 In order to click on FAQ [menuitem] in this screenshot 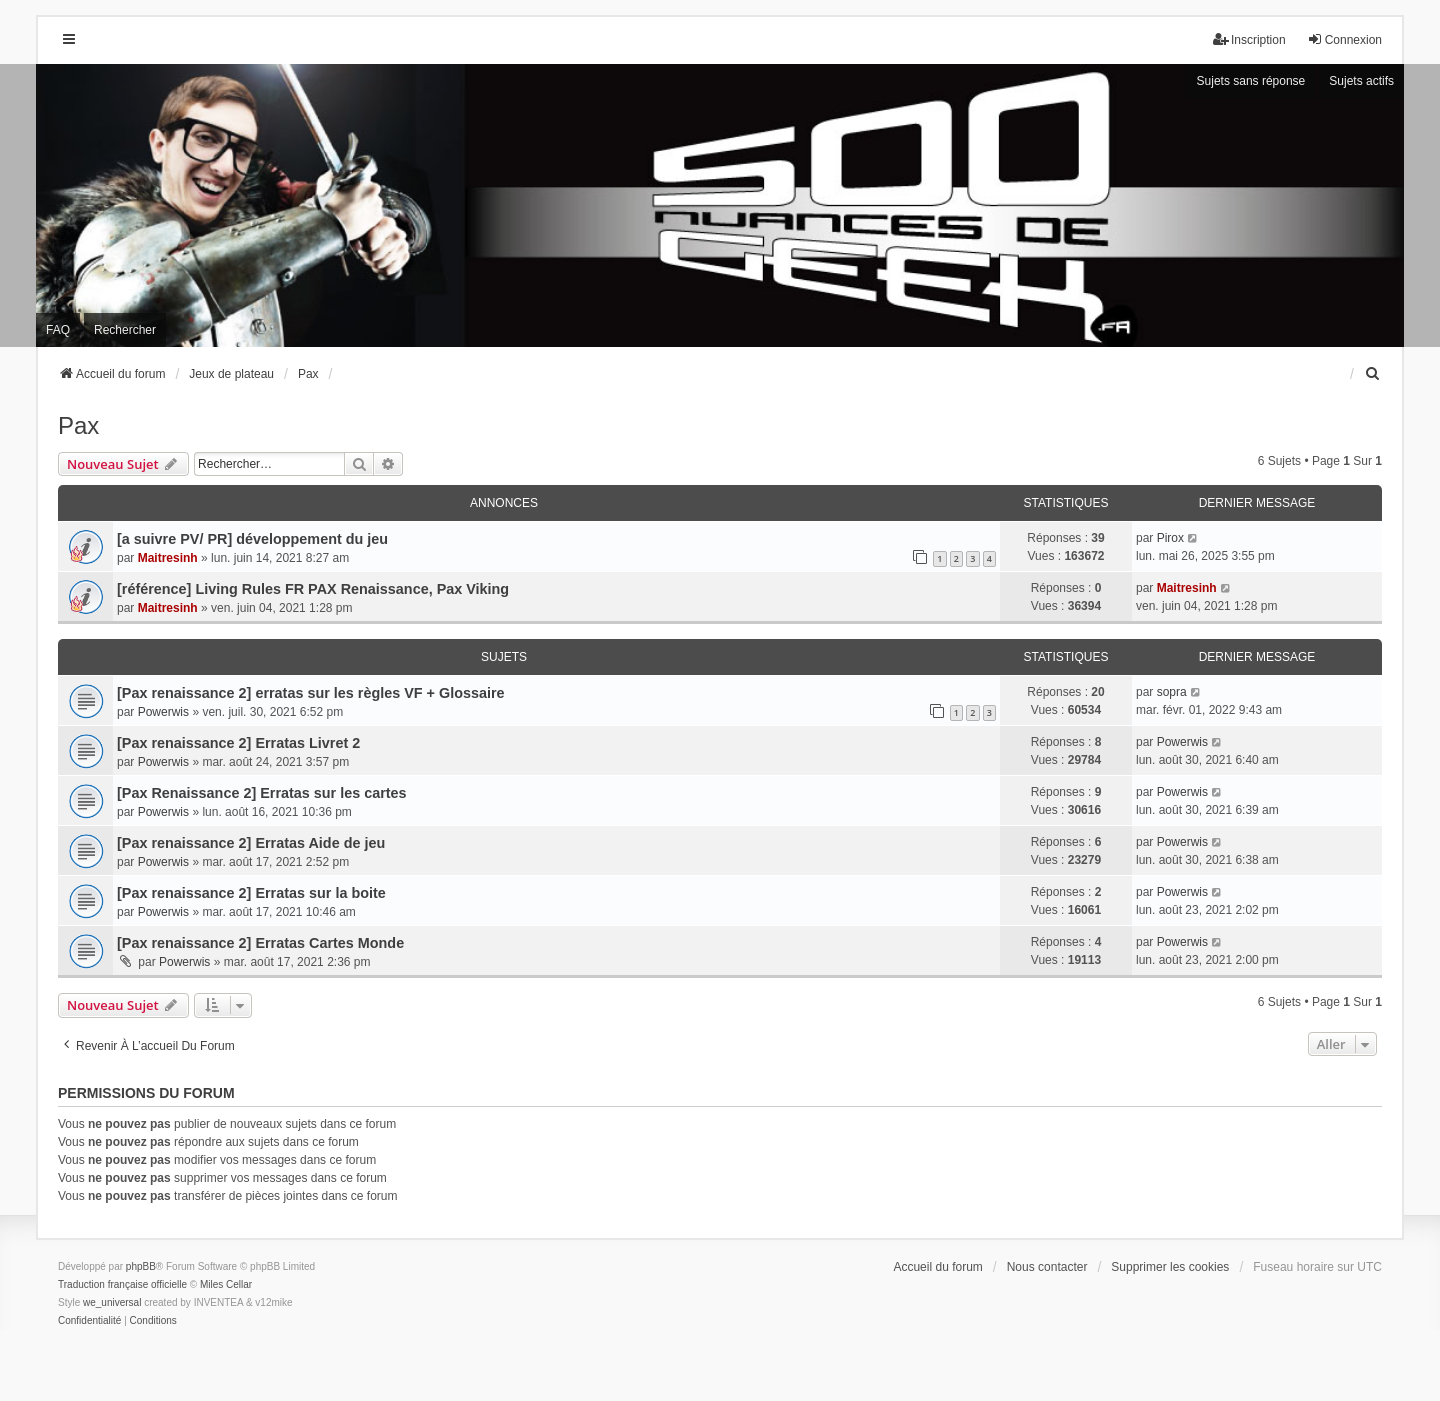, I will do `click(58, 330)`.